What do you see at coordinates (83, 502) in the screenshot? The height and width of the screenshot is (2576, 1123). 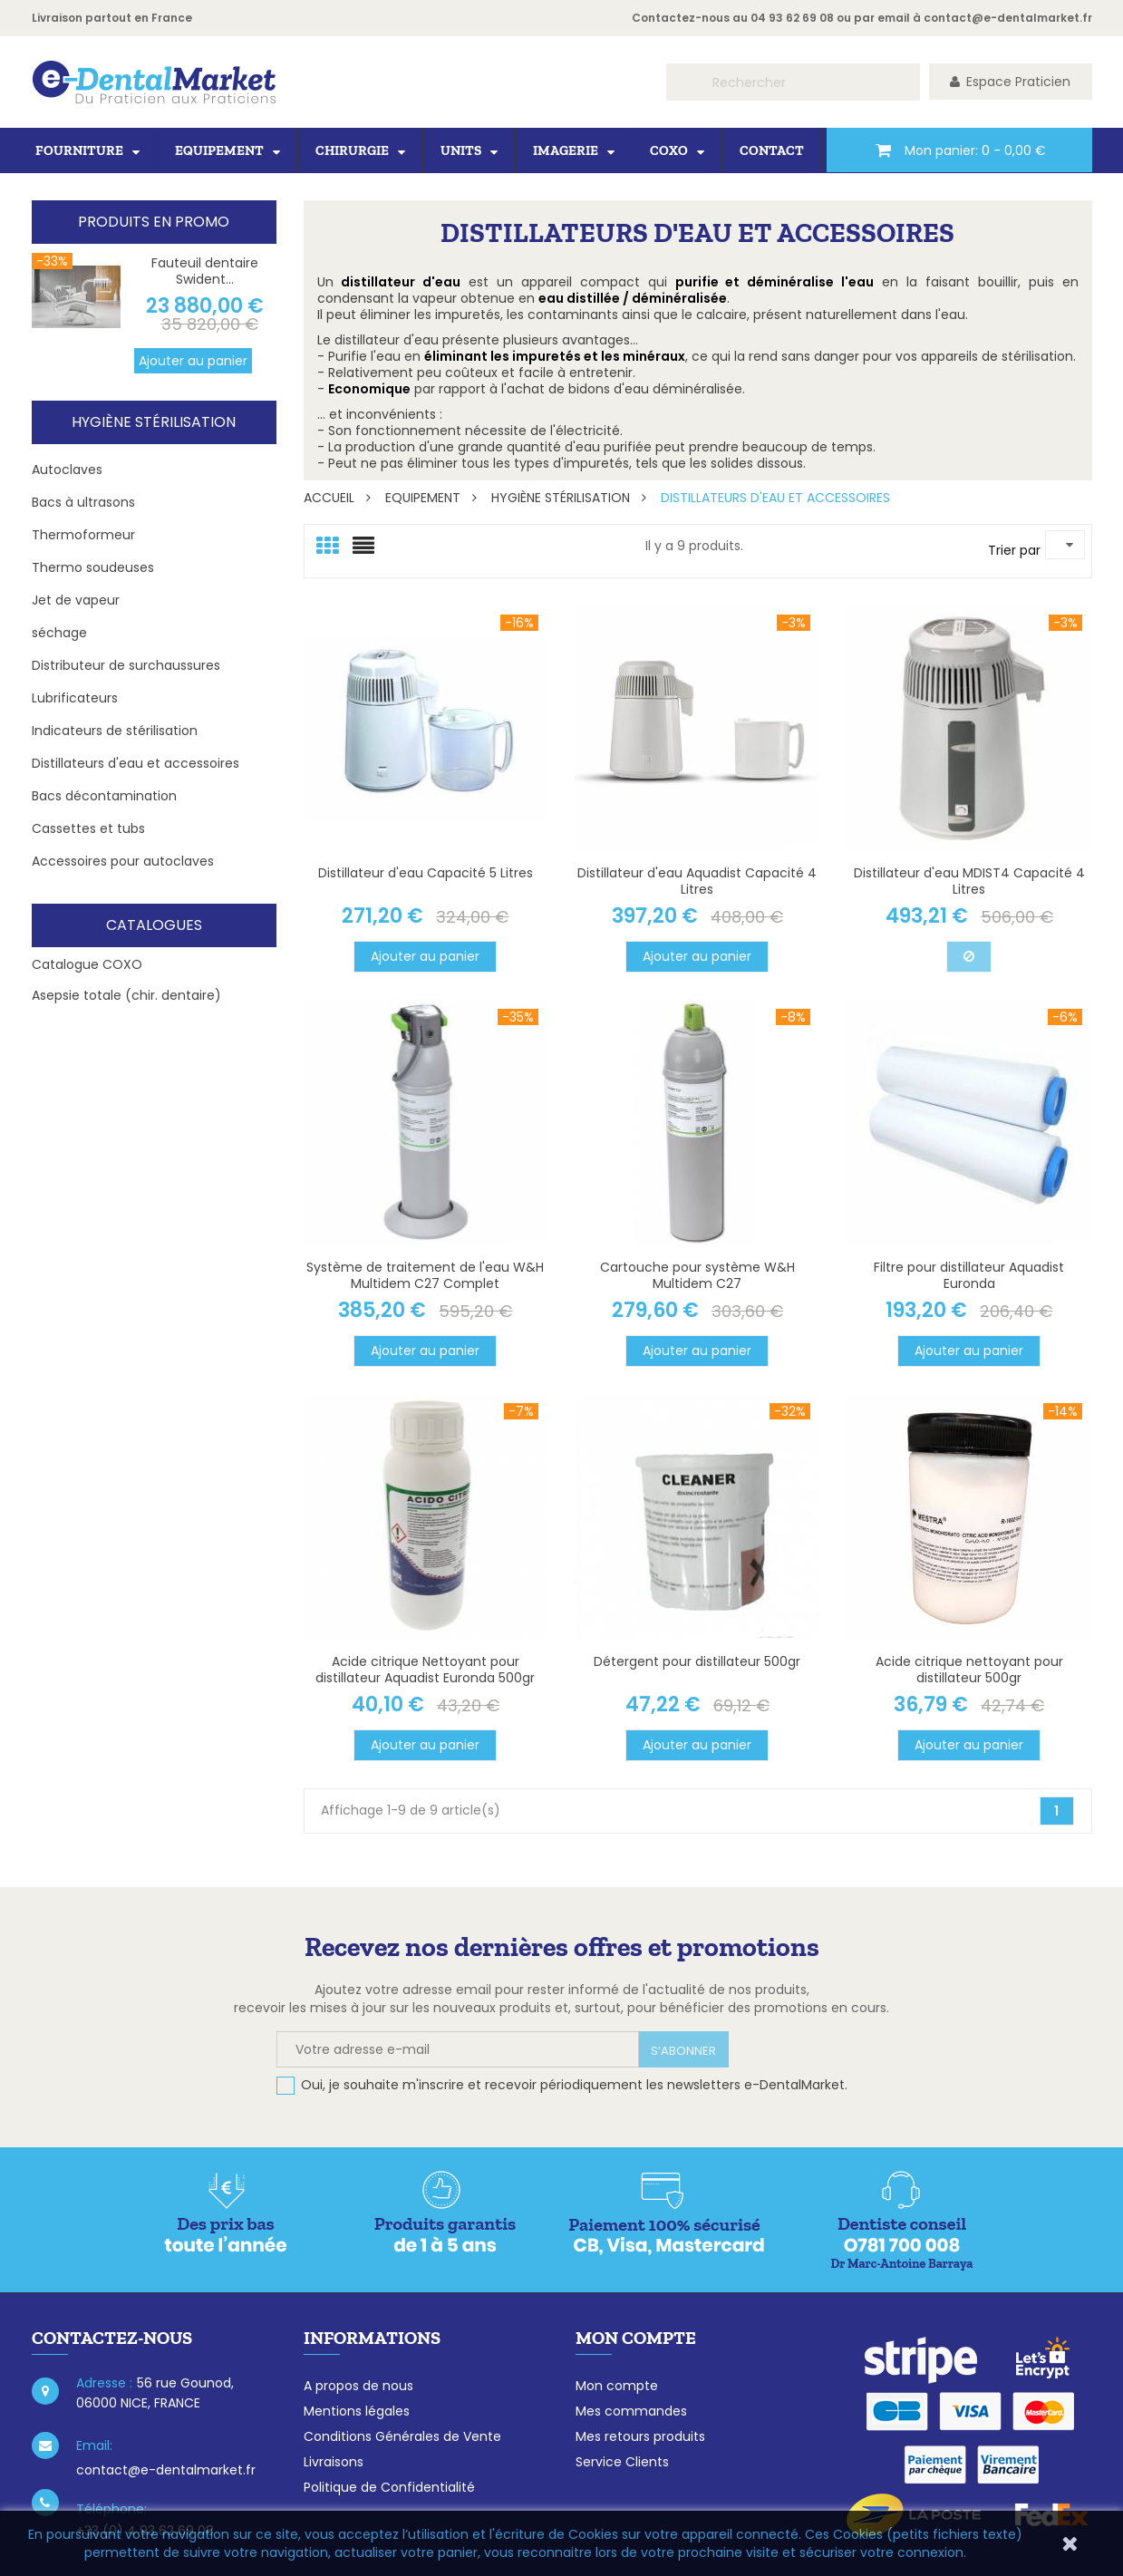 I see `Bacs à ultrasons` at bounding box center [83, 502].